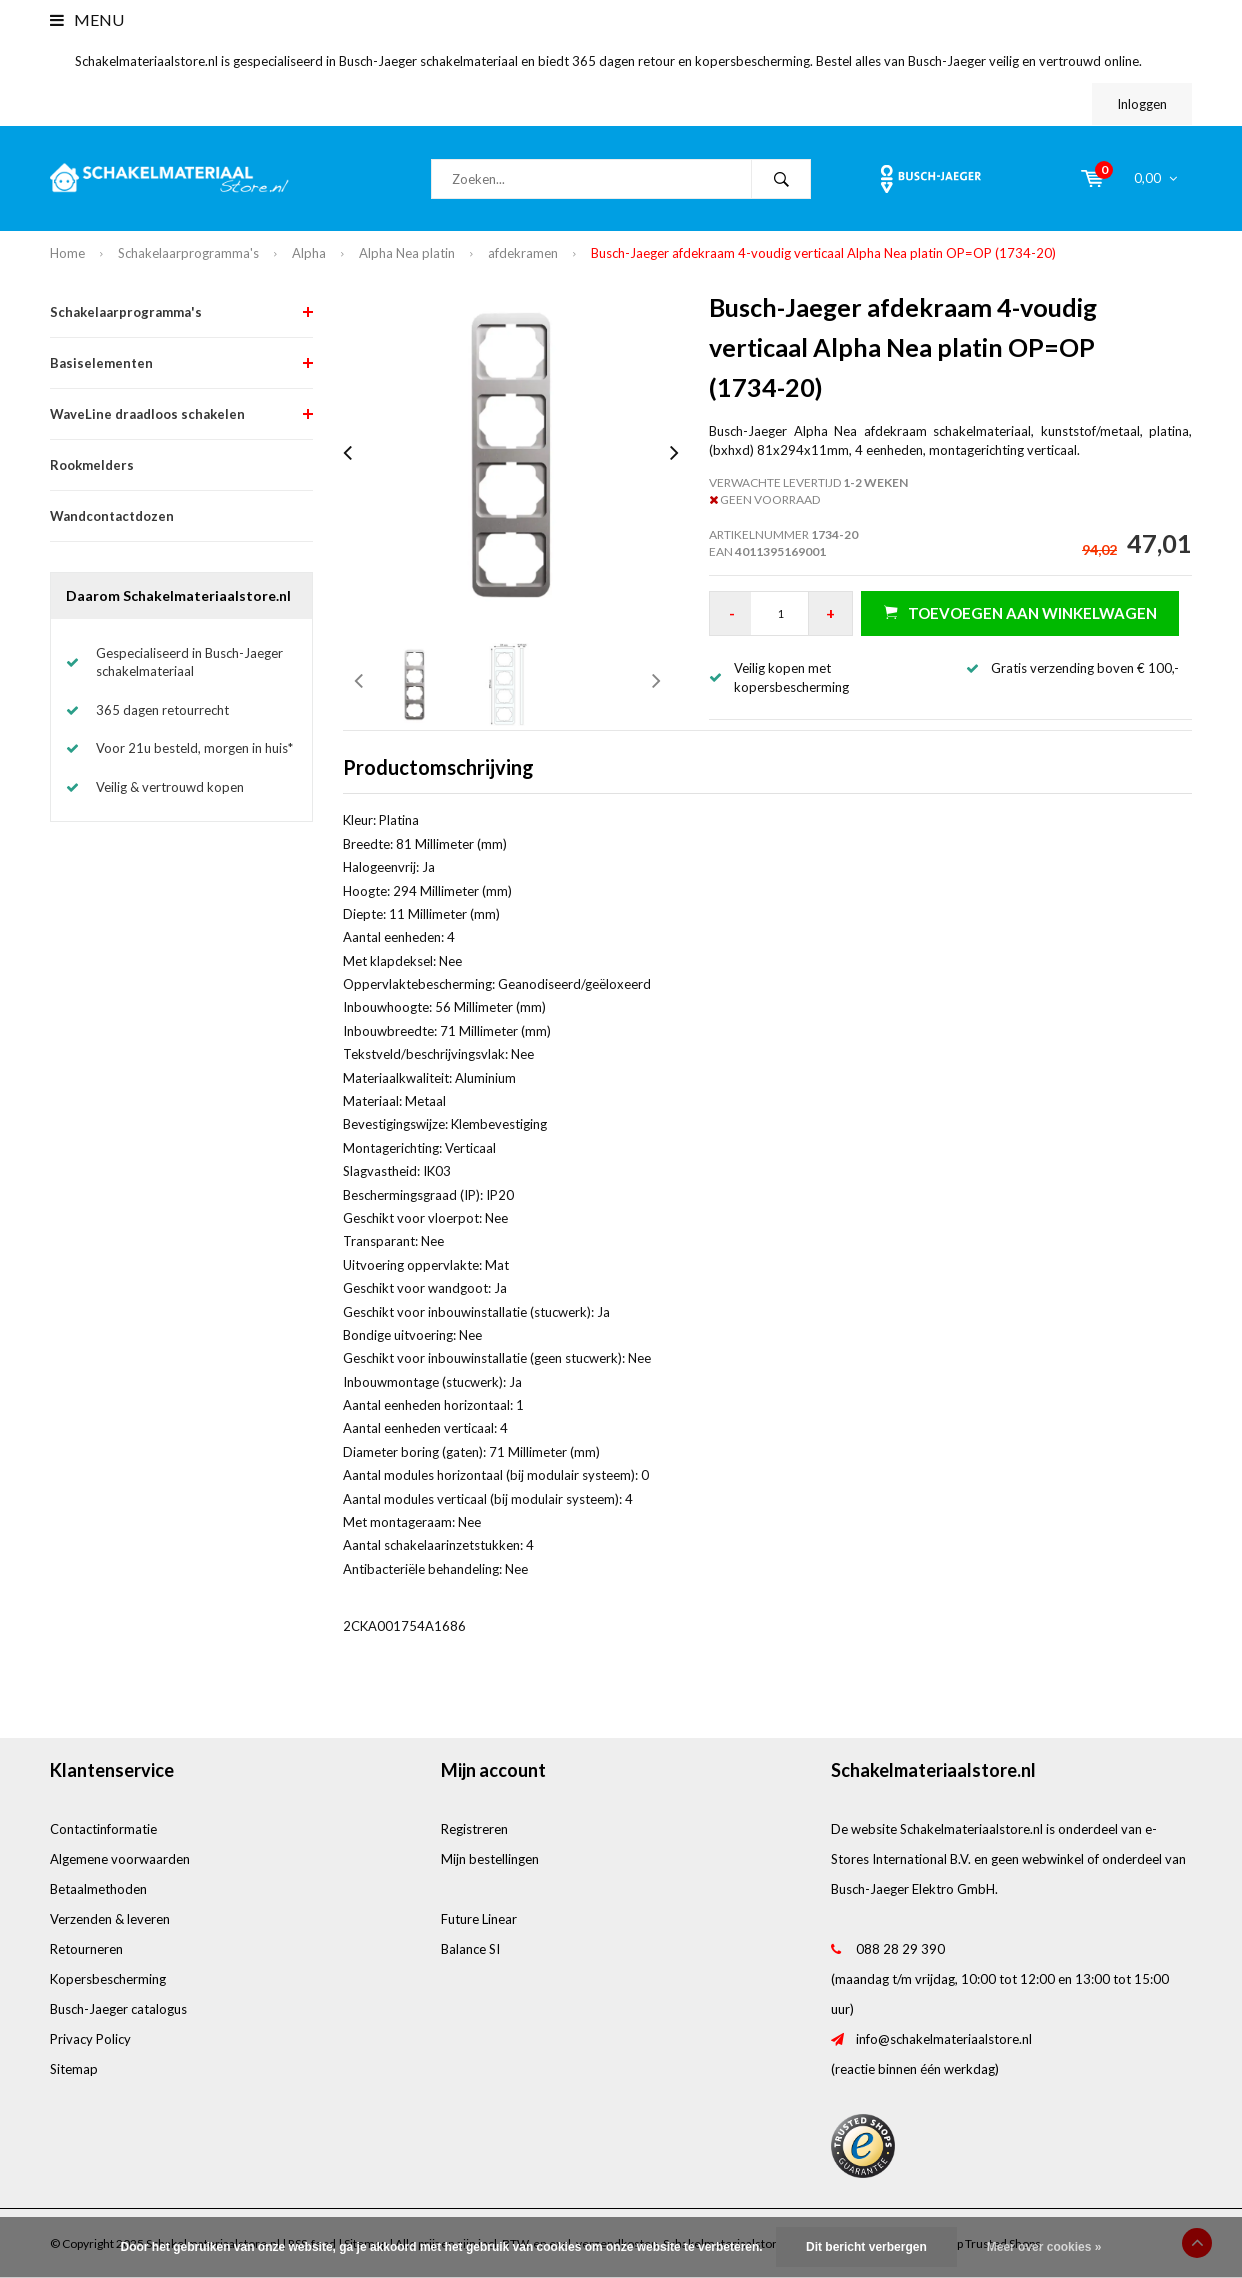  What do you see at coordinates (92, 465) in the screenshot?
I see `Rookmelders` at bounding box center [92, 465].